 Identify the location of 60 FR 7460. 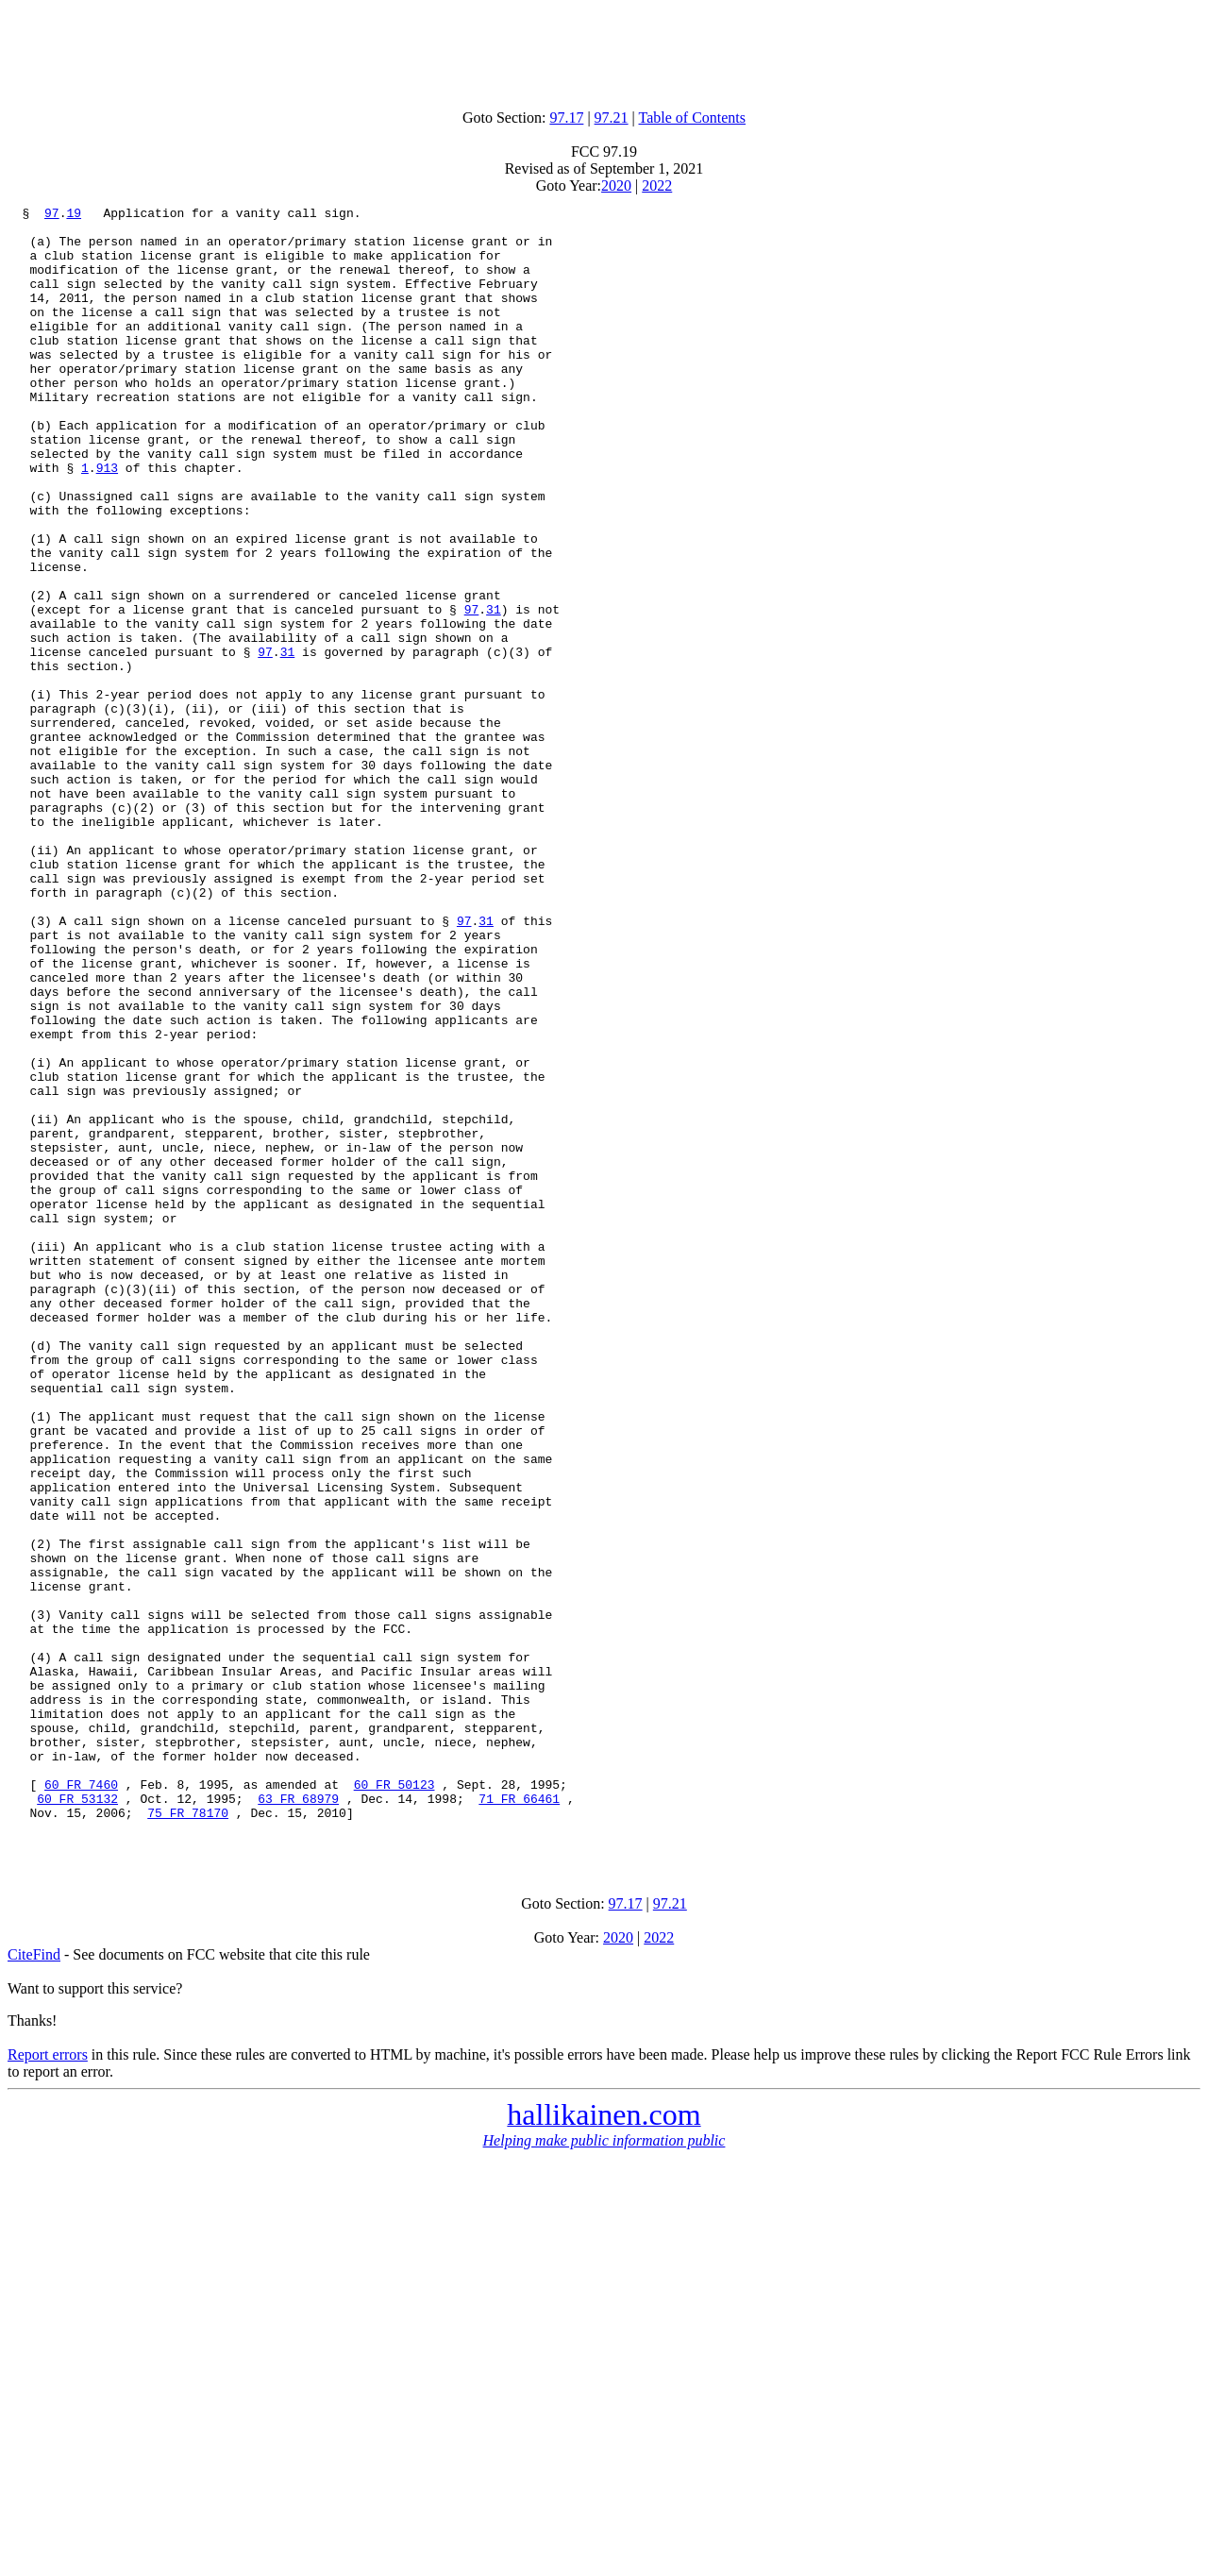
(81, 2101).